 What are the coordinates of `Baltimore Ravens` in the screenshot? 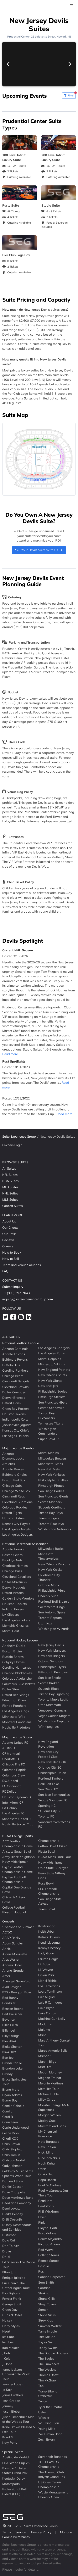 It's located at (15, 1359).